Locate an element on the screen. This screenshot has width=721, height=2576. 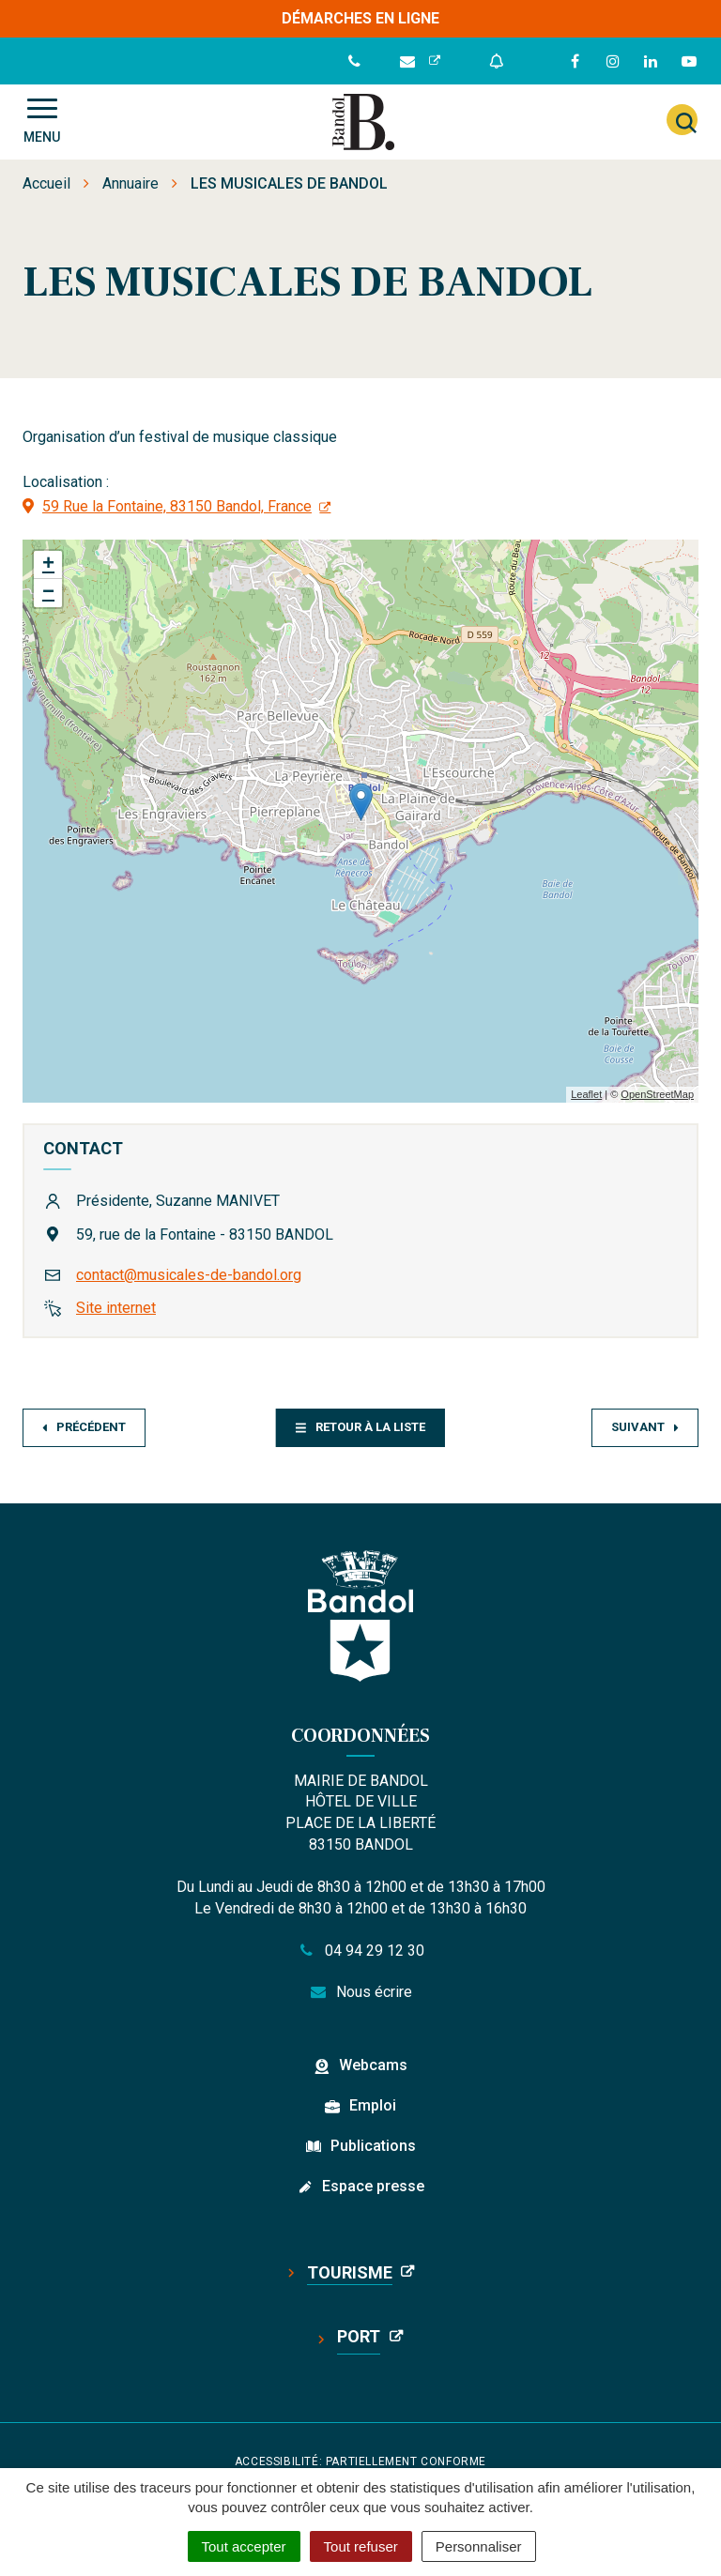
Emploi is located at coordinates (372, 2105).